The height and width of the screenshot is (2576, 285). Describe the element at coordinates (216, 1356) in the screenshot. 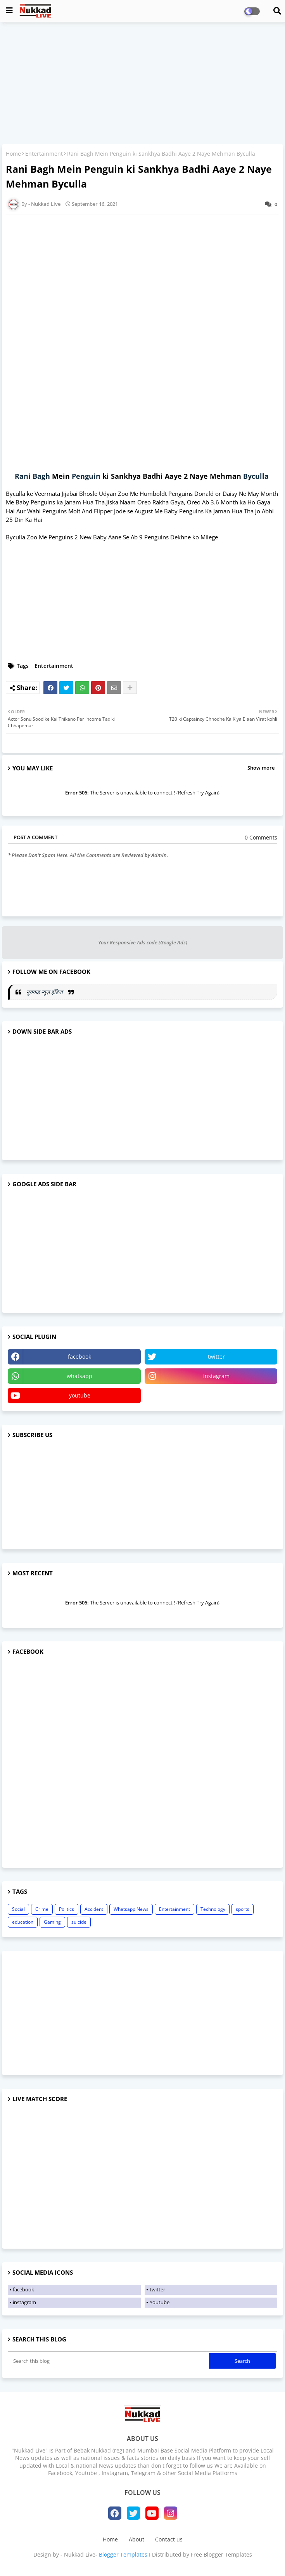

I see `twitter` at that location.